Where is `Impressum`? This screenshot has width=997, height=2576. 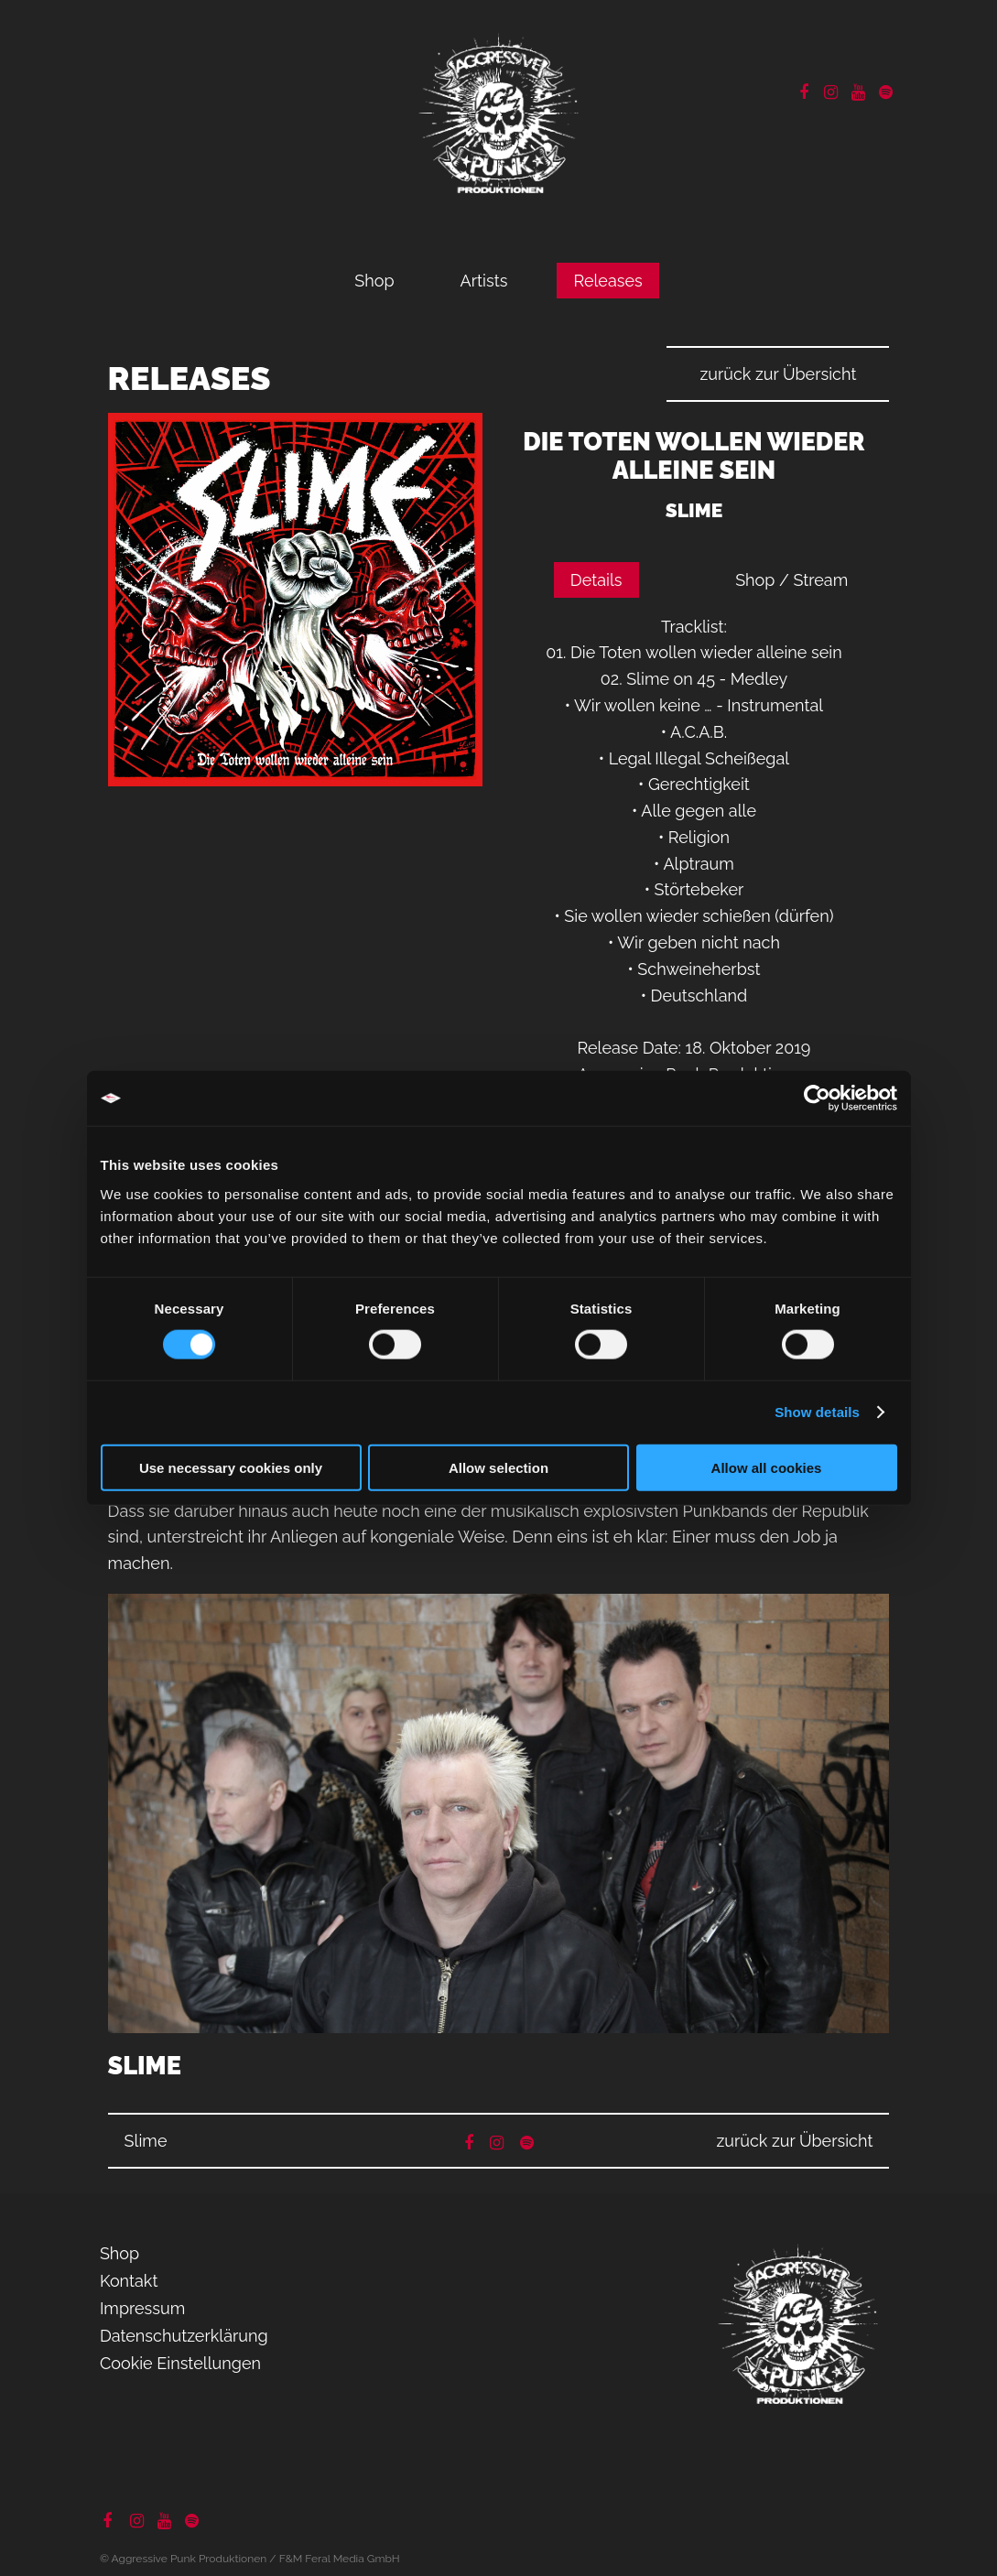 Impressum is located at coordinates (142, 2308).